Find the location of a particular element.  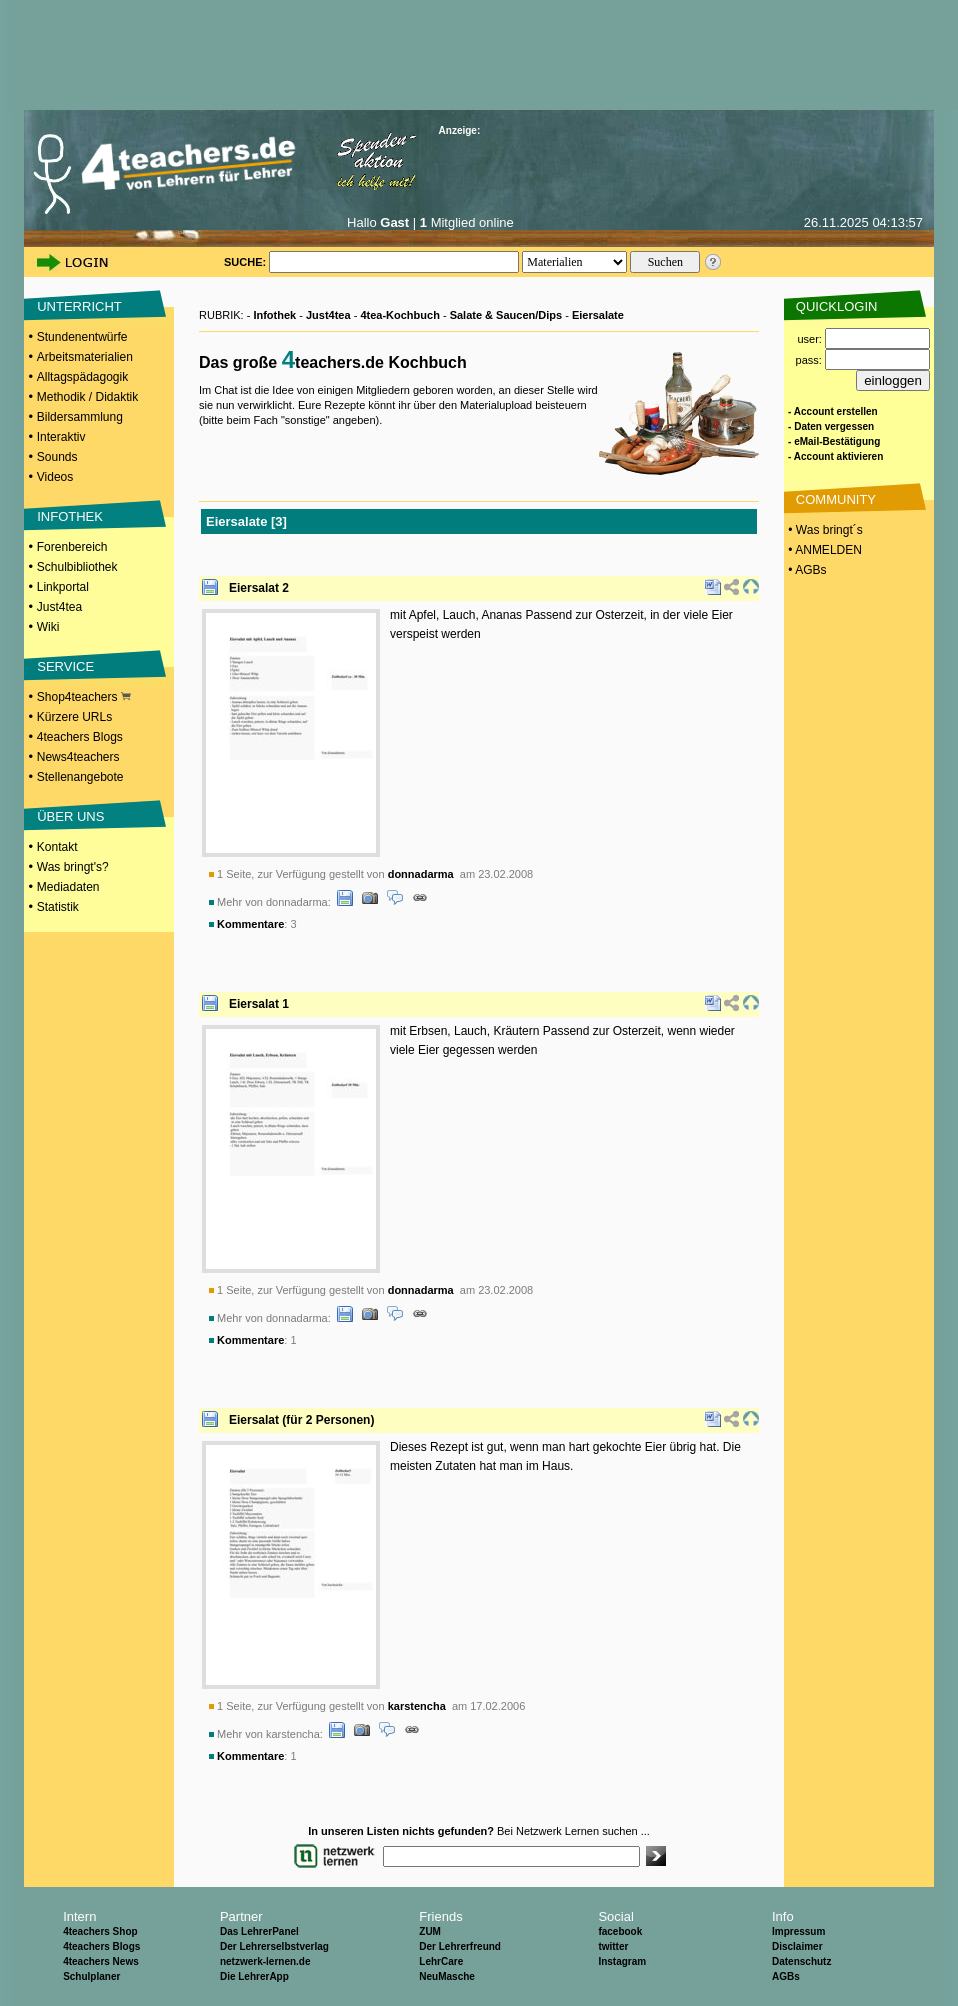

News4teachers is located at coordinates (78, 757).